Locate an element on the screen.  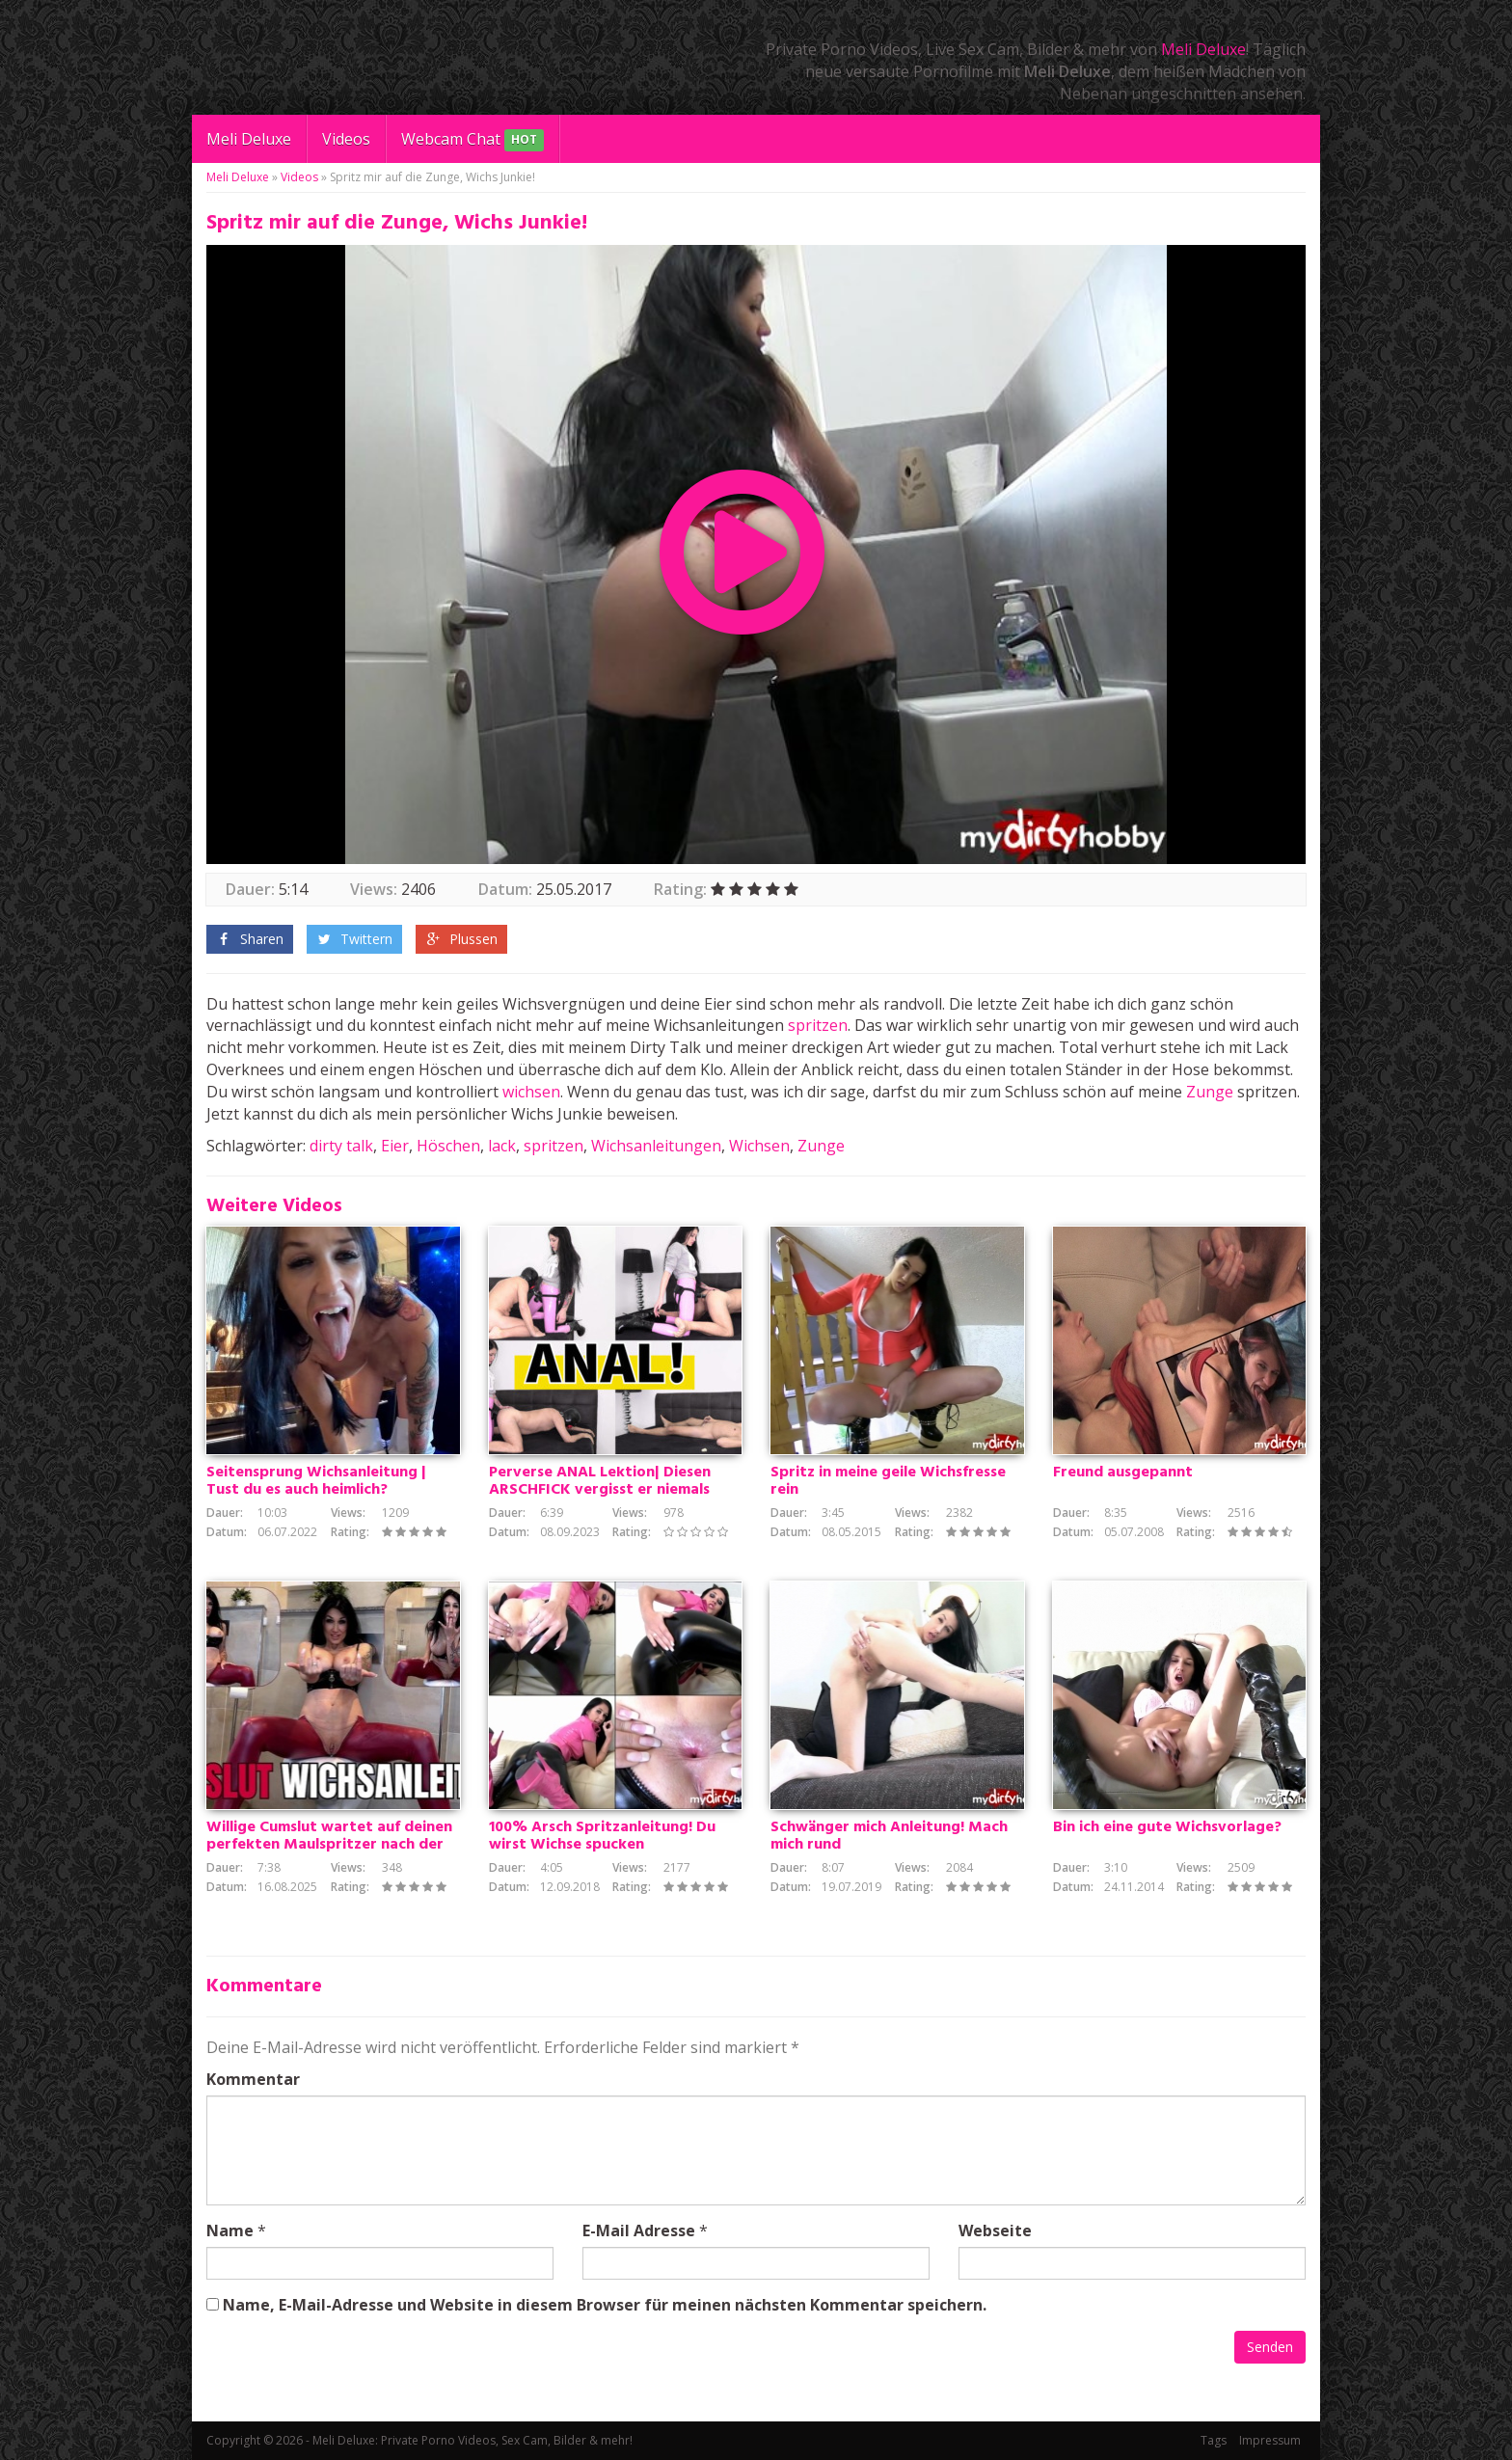
Zunge is located at coordinates (1209, 1091).